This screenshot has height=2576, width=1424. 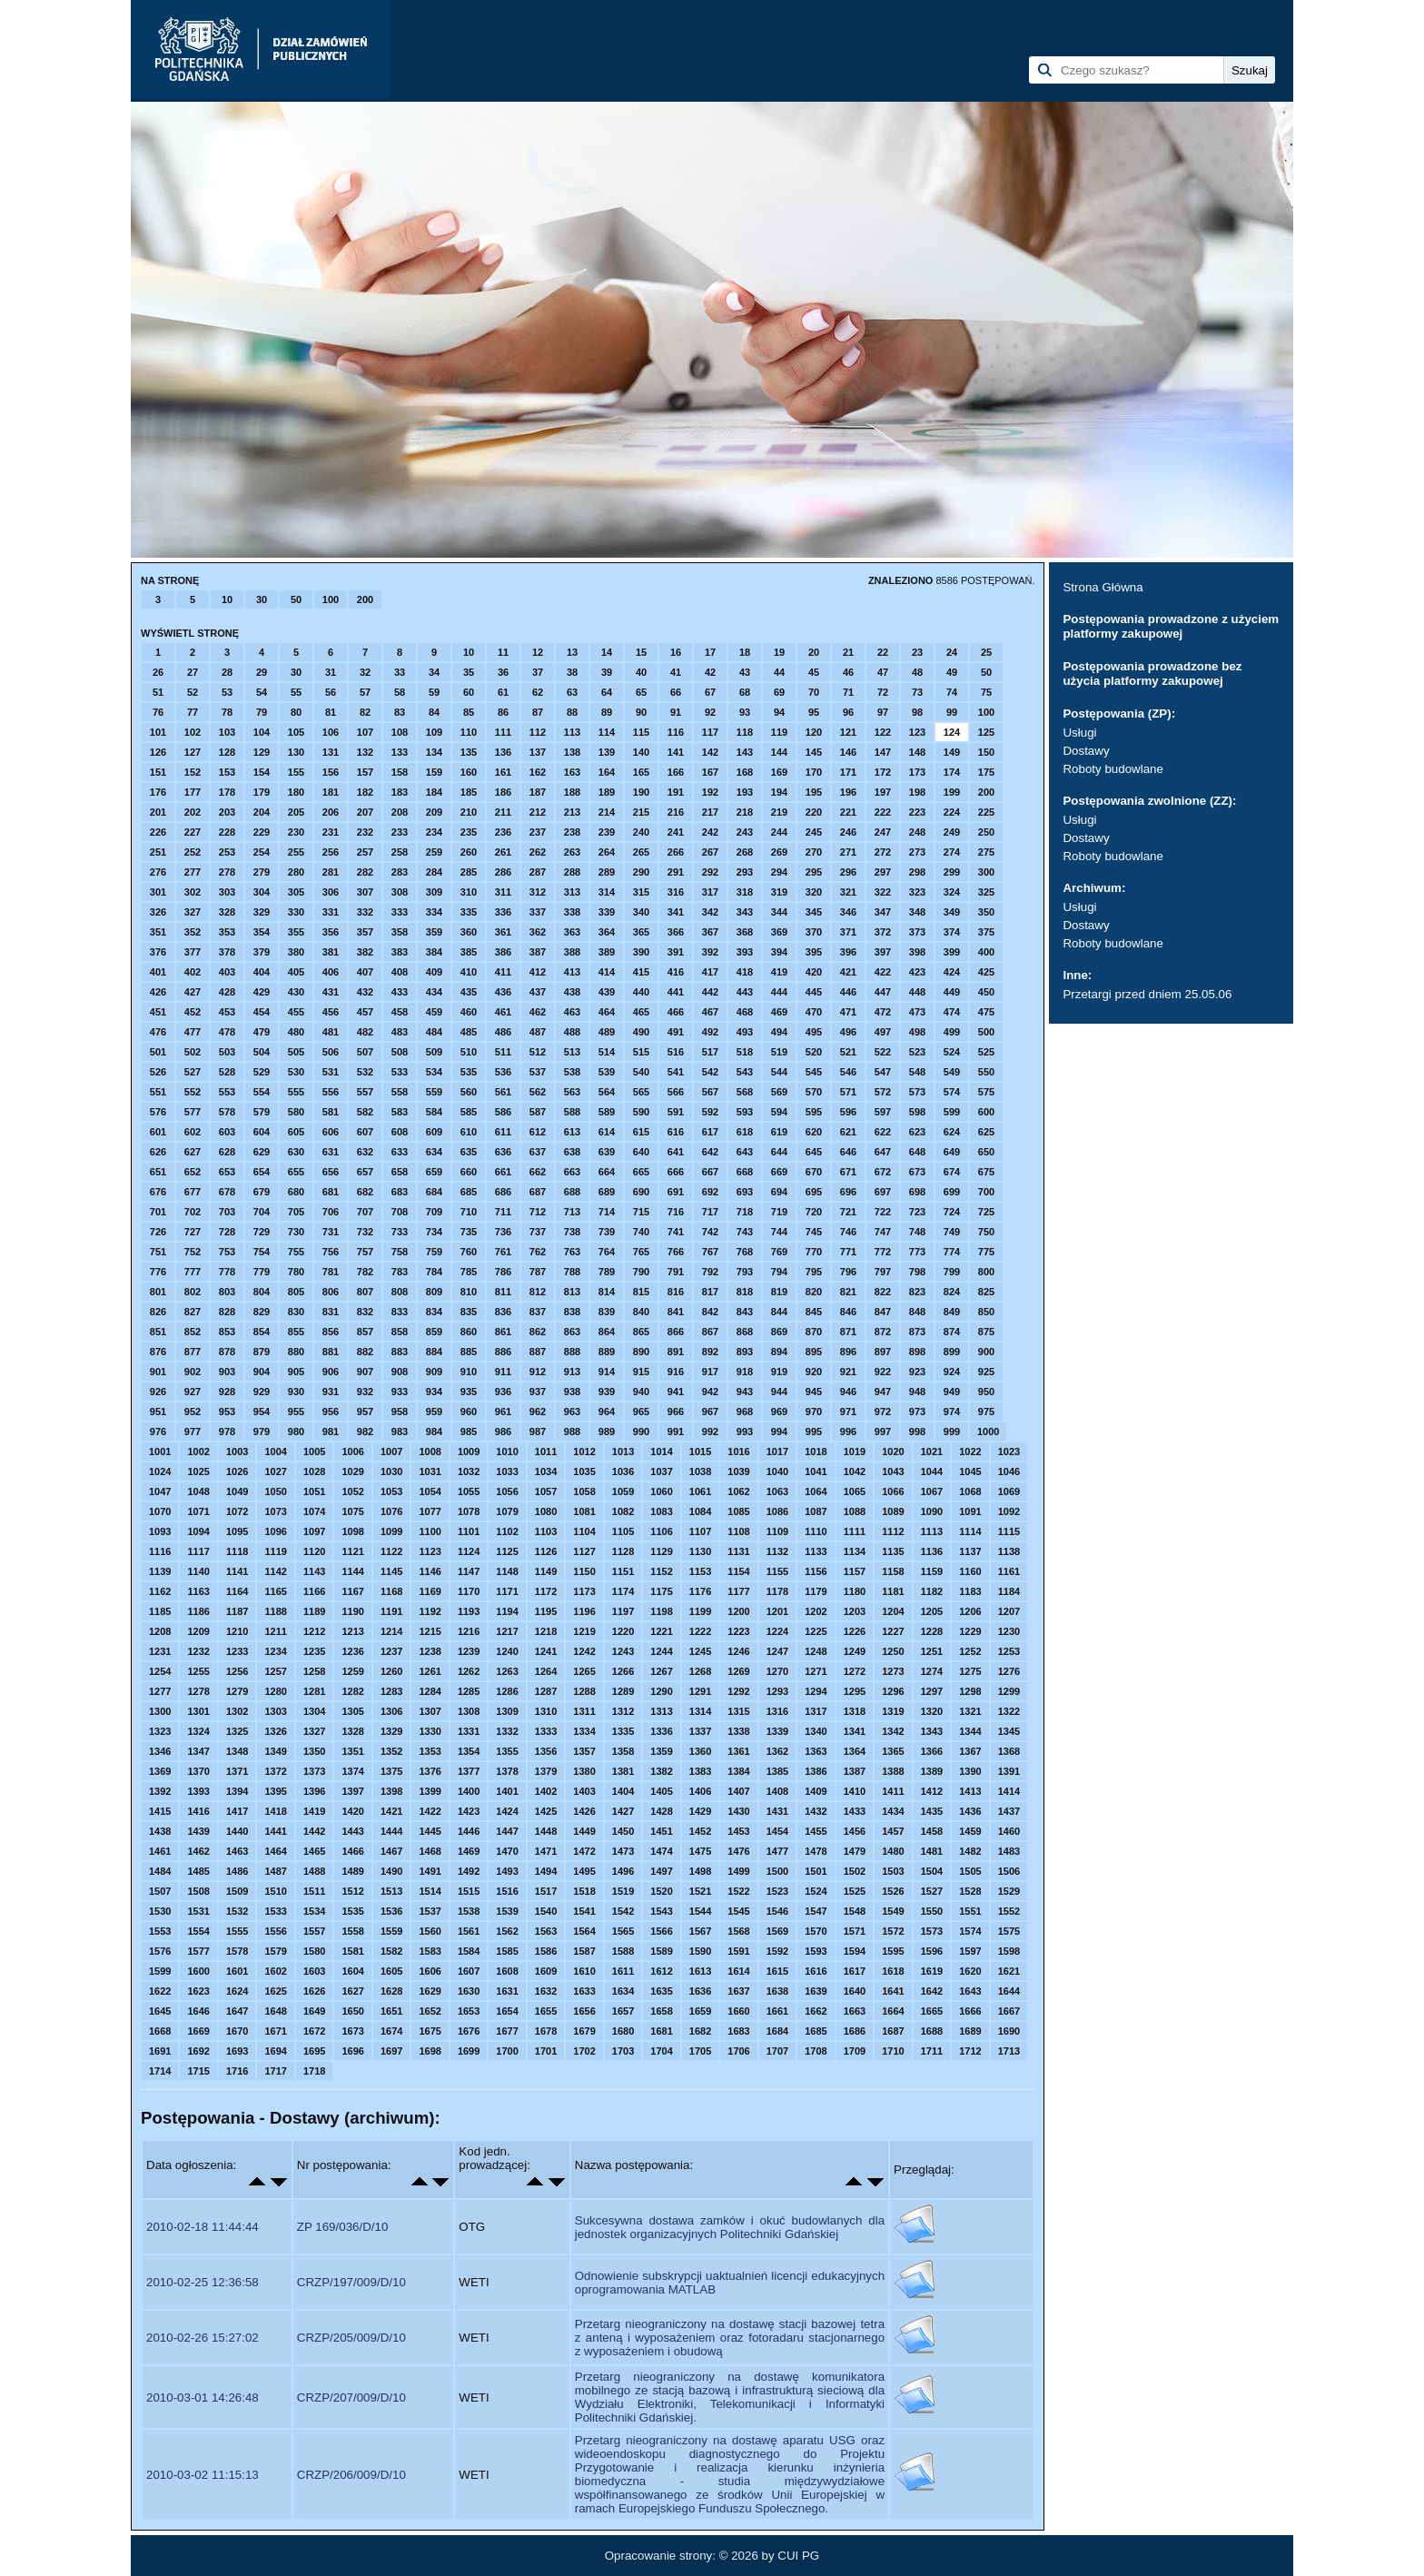 What do you see at coordinates (330, 872) in the screenshot?
I see `281` at bounding box center [330, 872].